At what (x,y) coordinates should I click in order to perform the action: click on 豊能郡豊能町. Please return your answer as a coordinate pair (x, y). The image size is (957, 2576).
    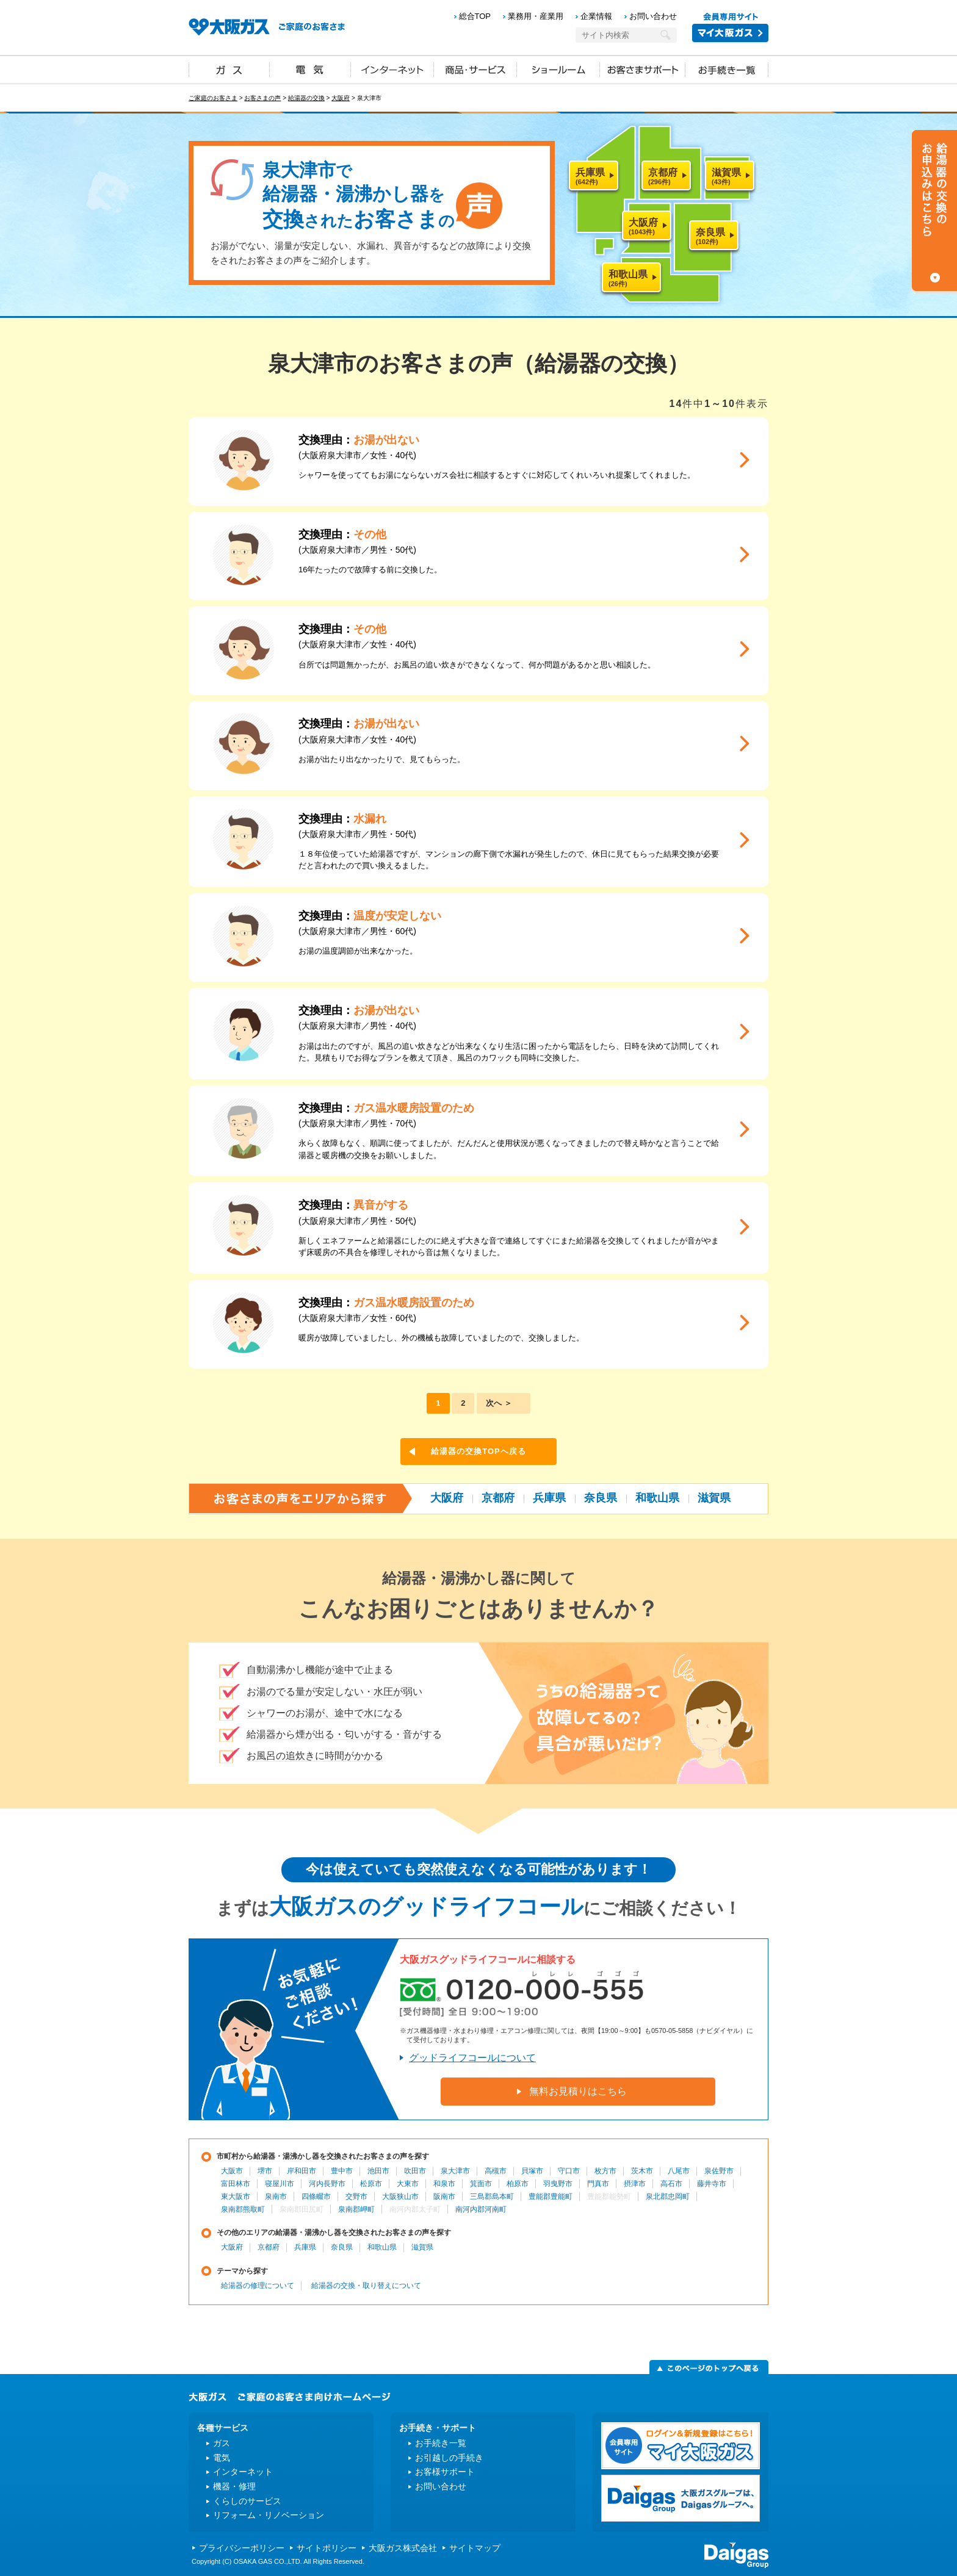
    Looking at the image, I should click on (550, 2196).